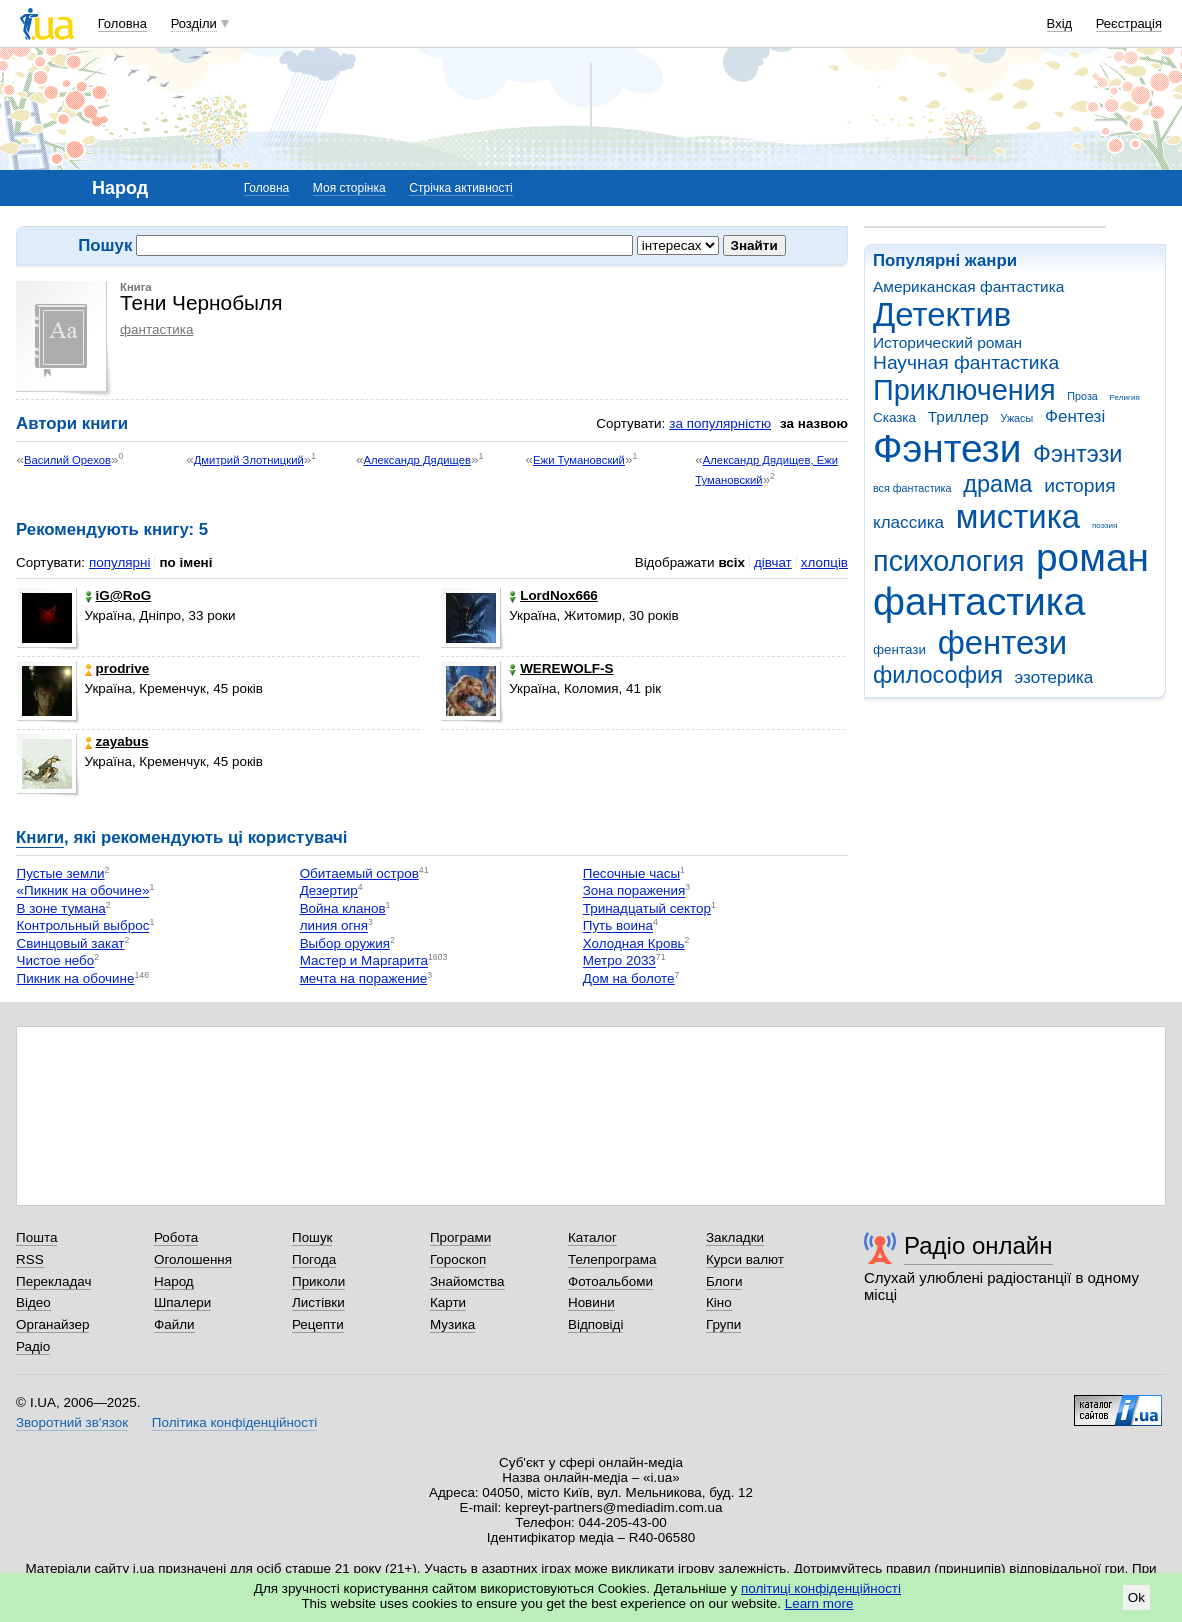 The image size is (1182, 1622). Describe the element at coordinates (1002, 642) in the screenshot. I see `фентези` at that location.